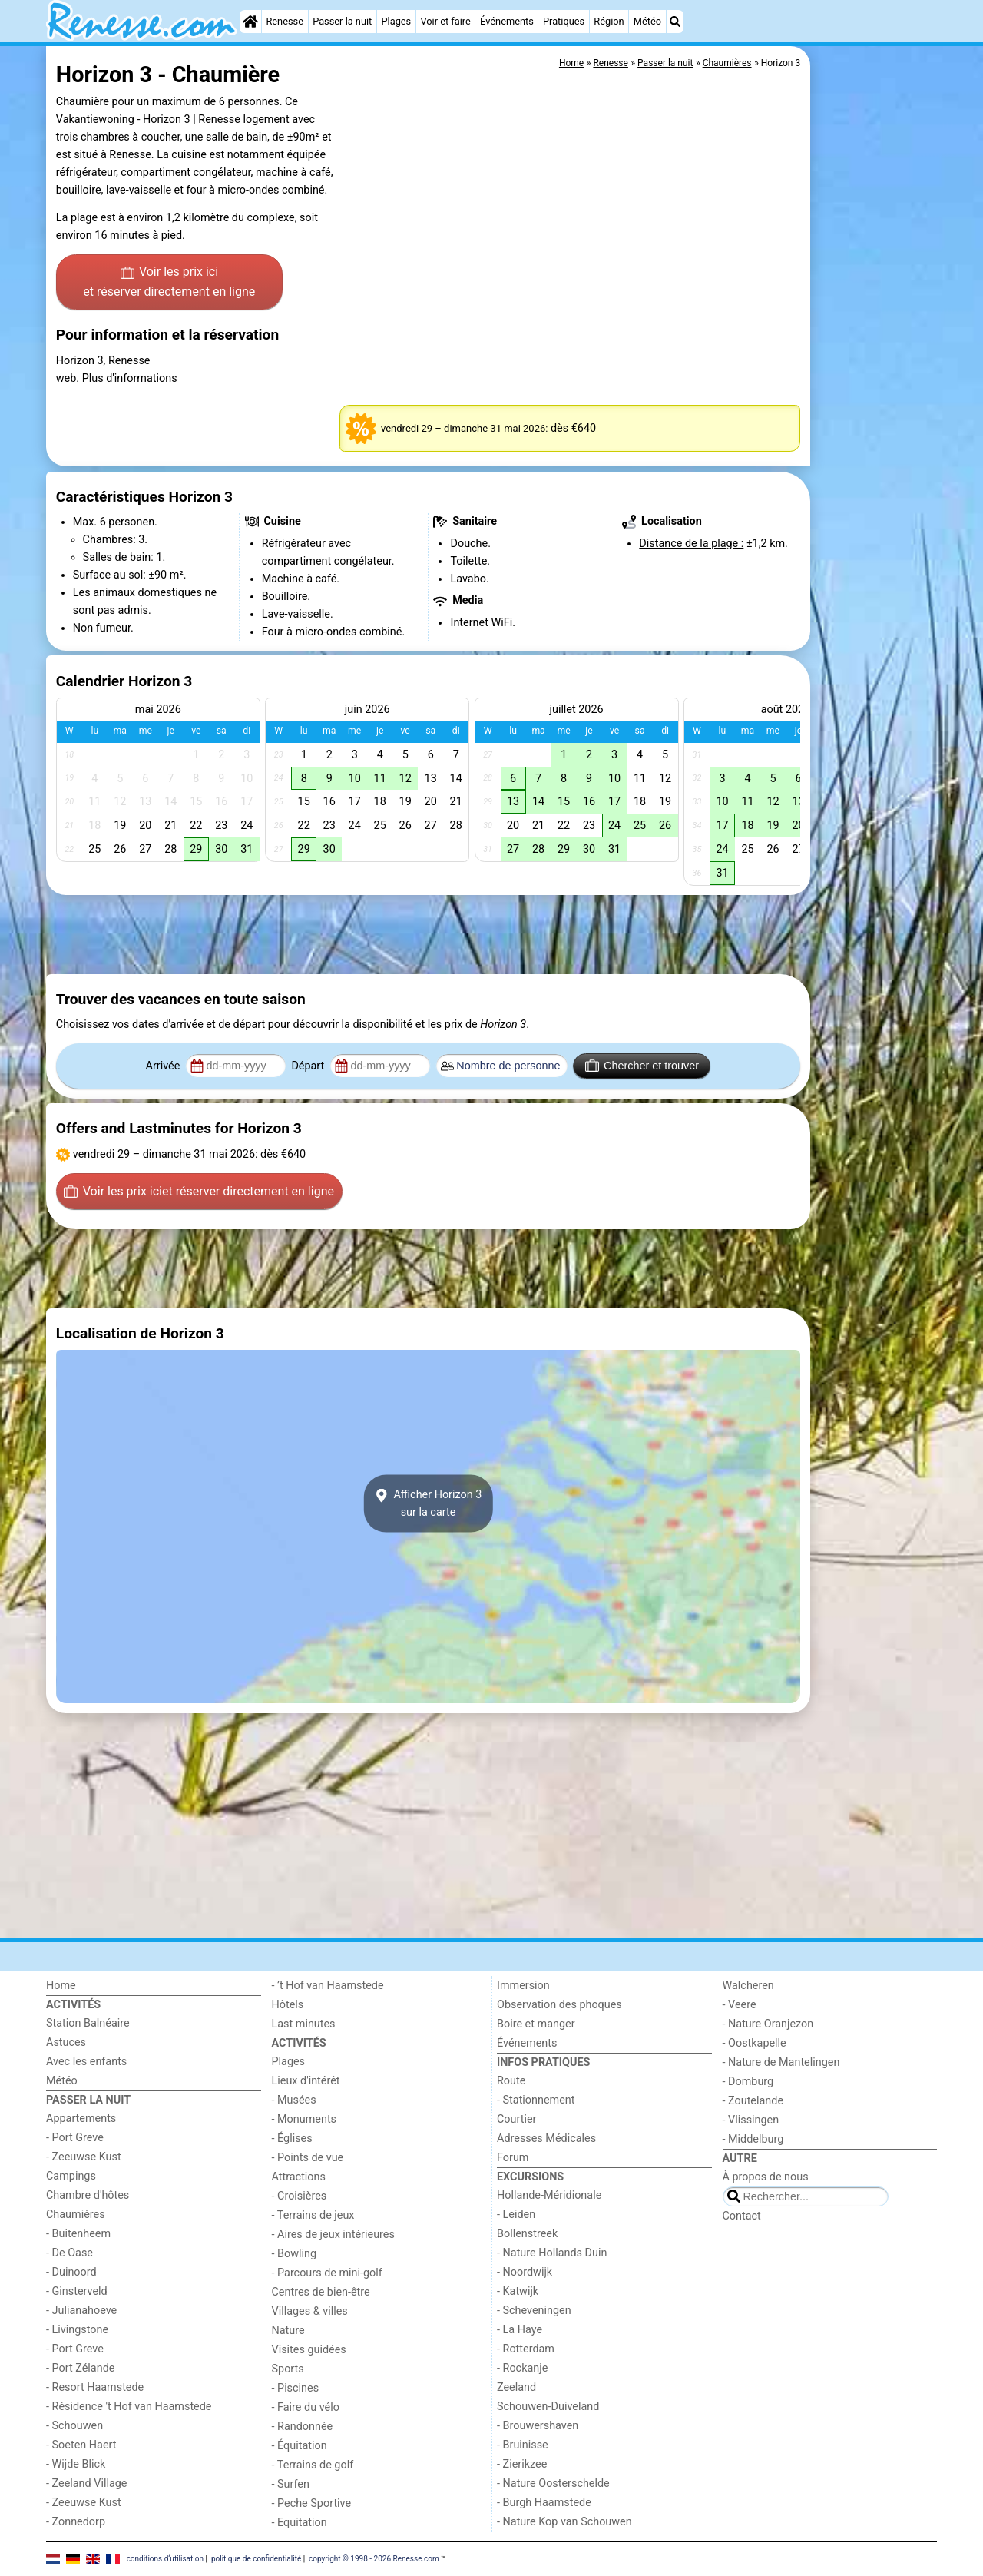 This screenshot has width=983, height=2576. I want to click on - Middelburg, so click(753, 2139).